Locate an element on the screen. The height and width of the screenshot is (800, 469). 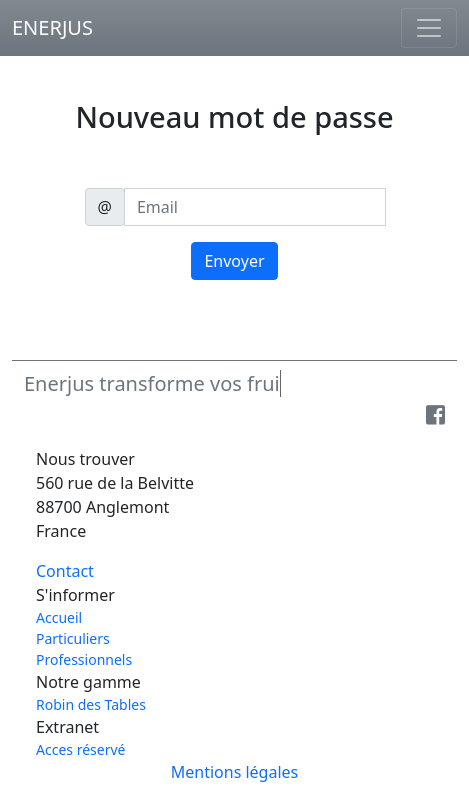
ENERJUS is located at coordinates (52, 27).